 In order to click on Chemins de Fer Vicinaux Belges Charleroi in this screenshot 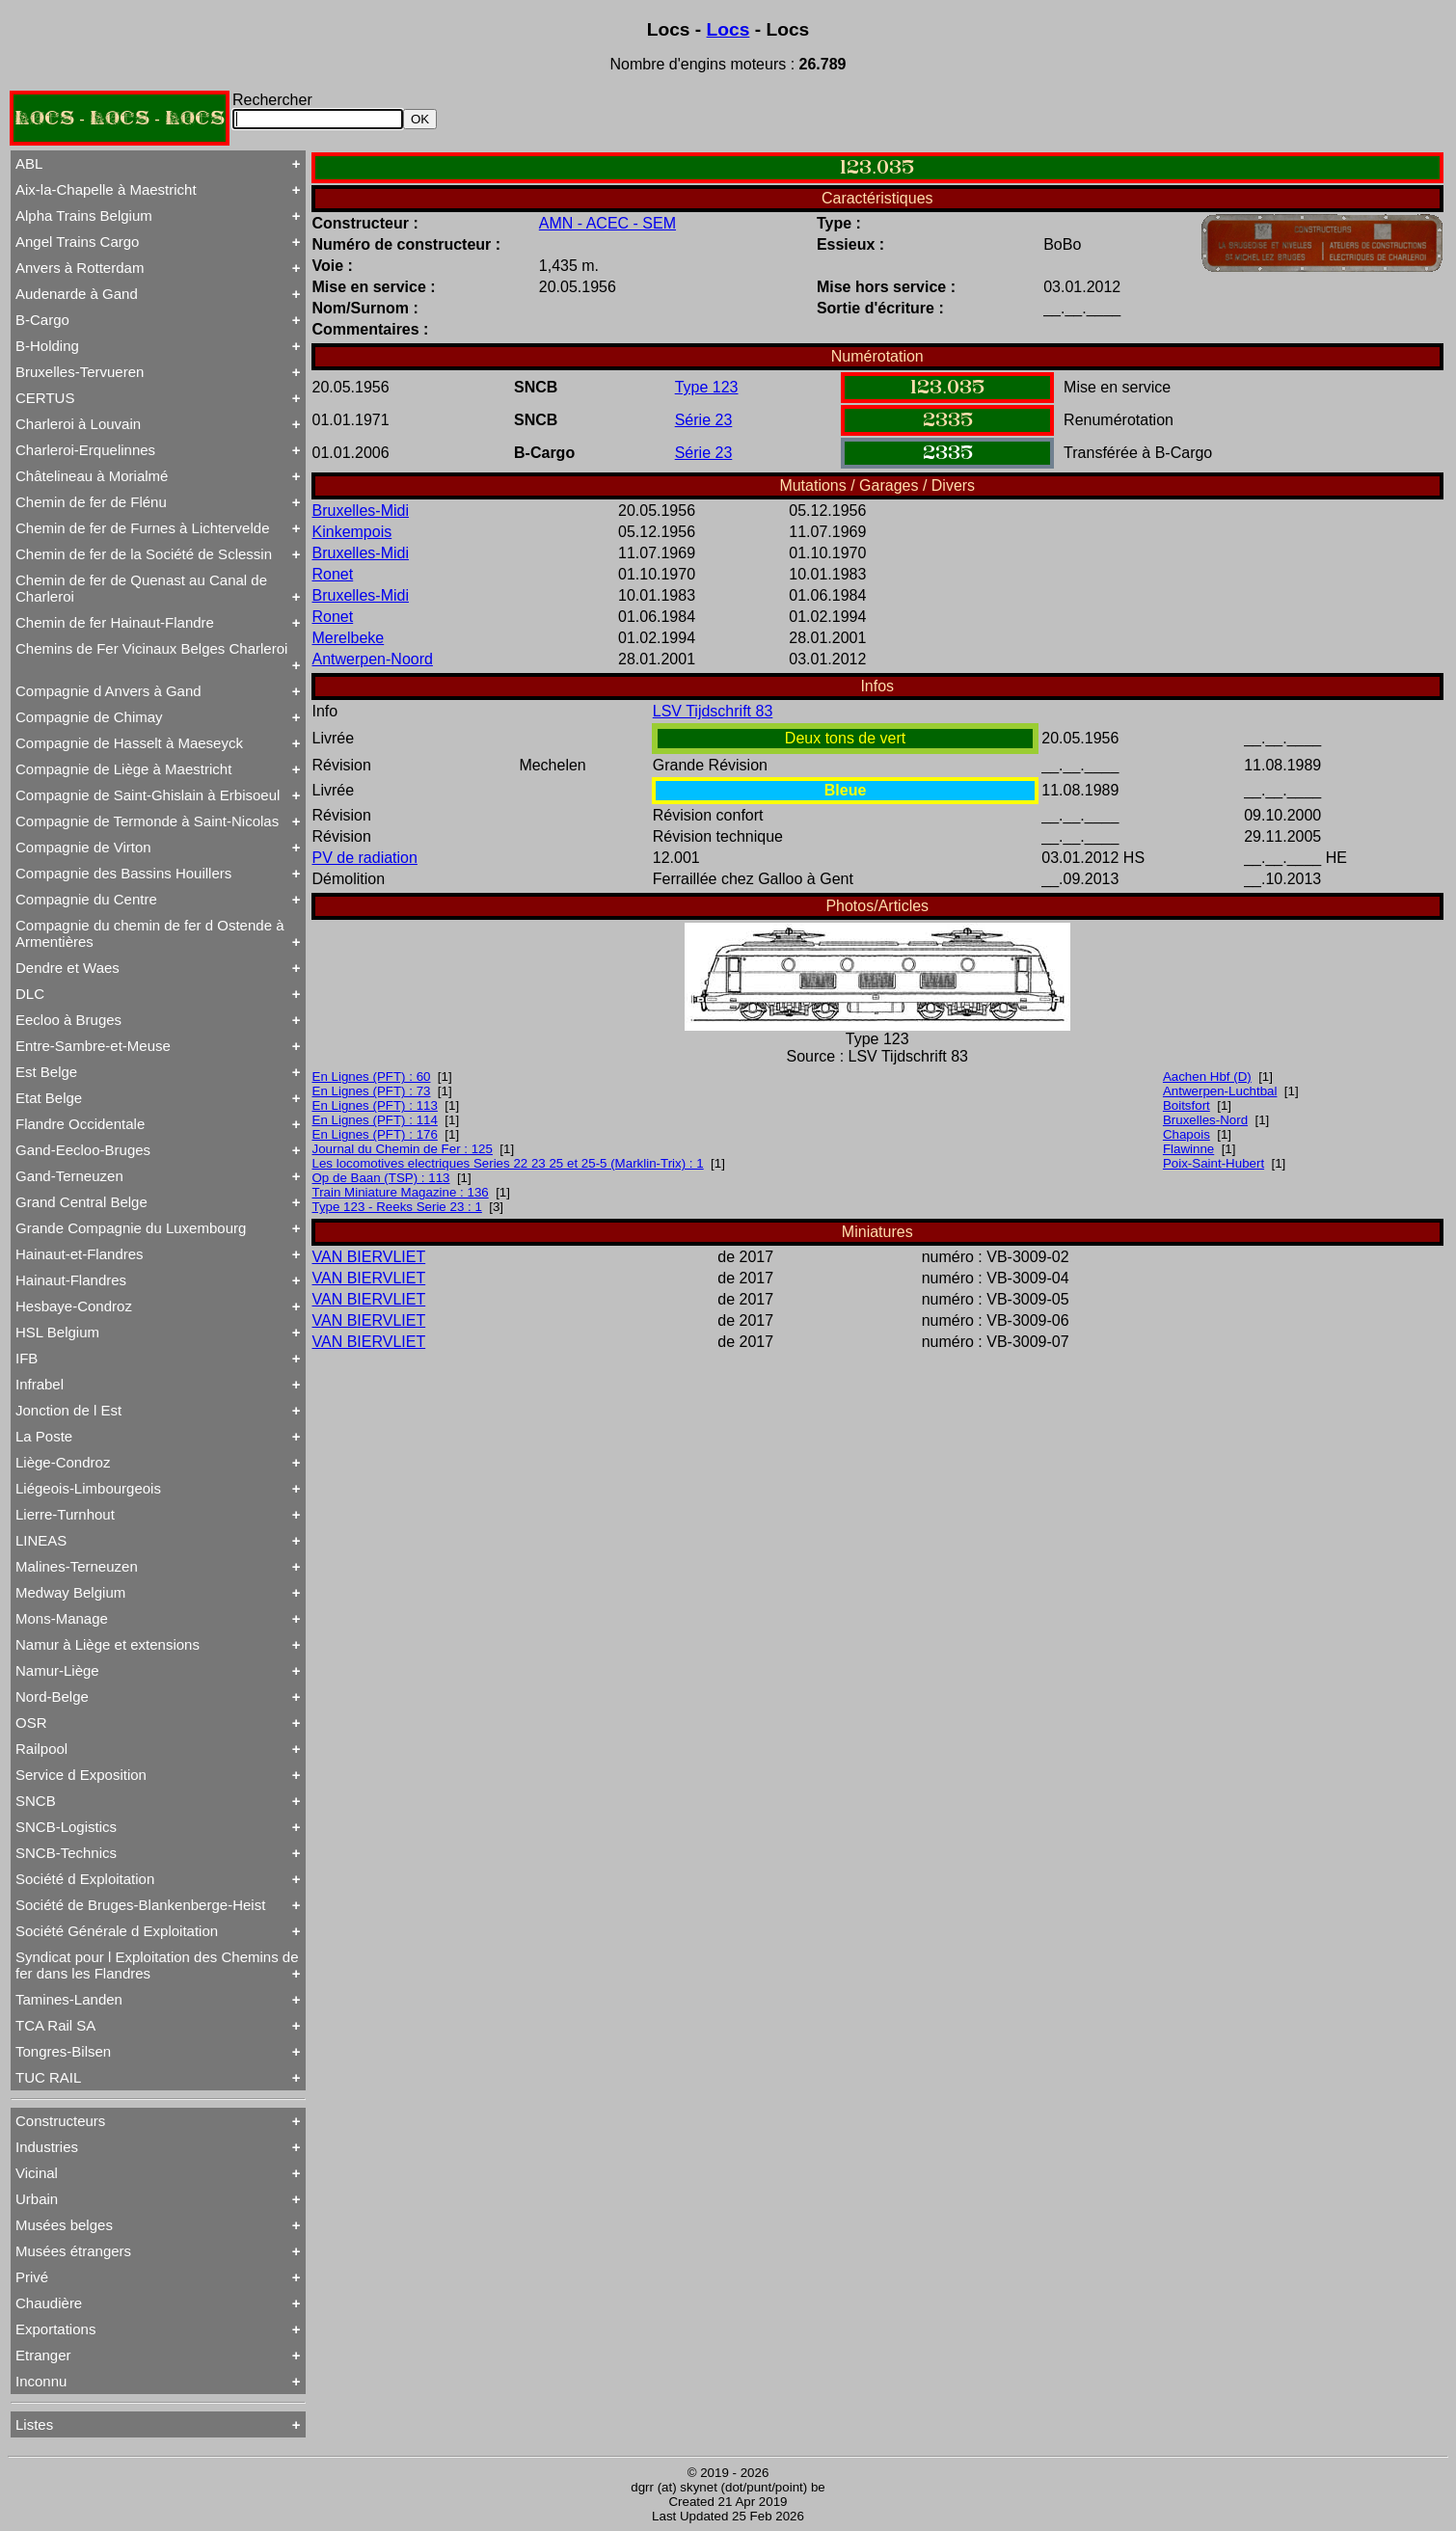, I will do `click(151, 648)`.